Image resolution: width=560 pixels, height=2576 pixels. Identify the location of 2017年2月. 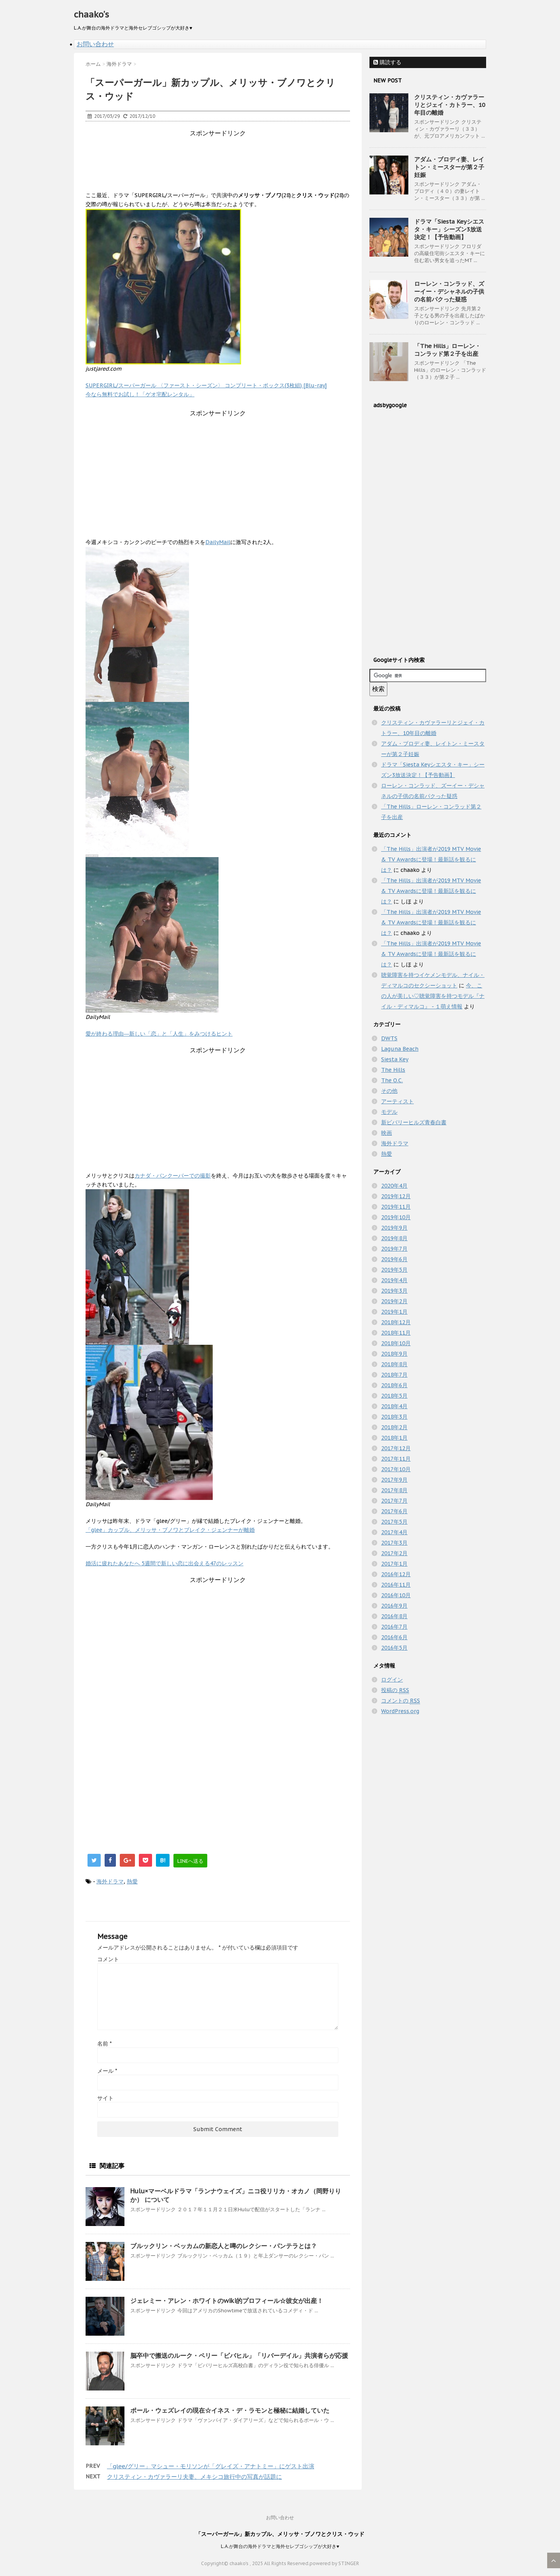
(394, 1553).